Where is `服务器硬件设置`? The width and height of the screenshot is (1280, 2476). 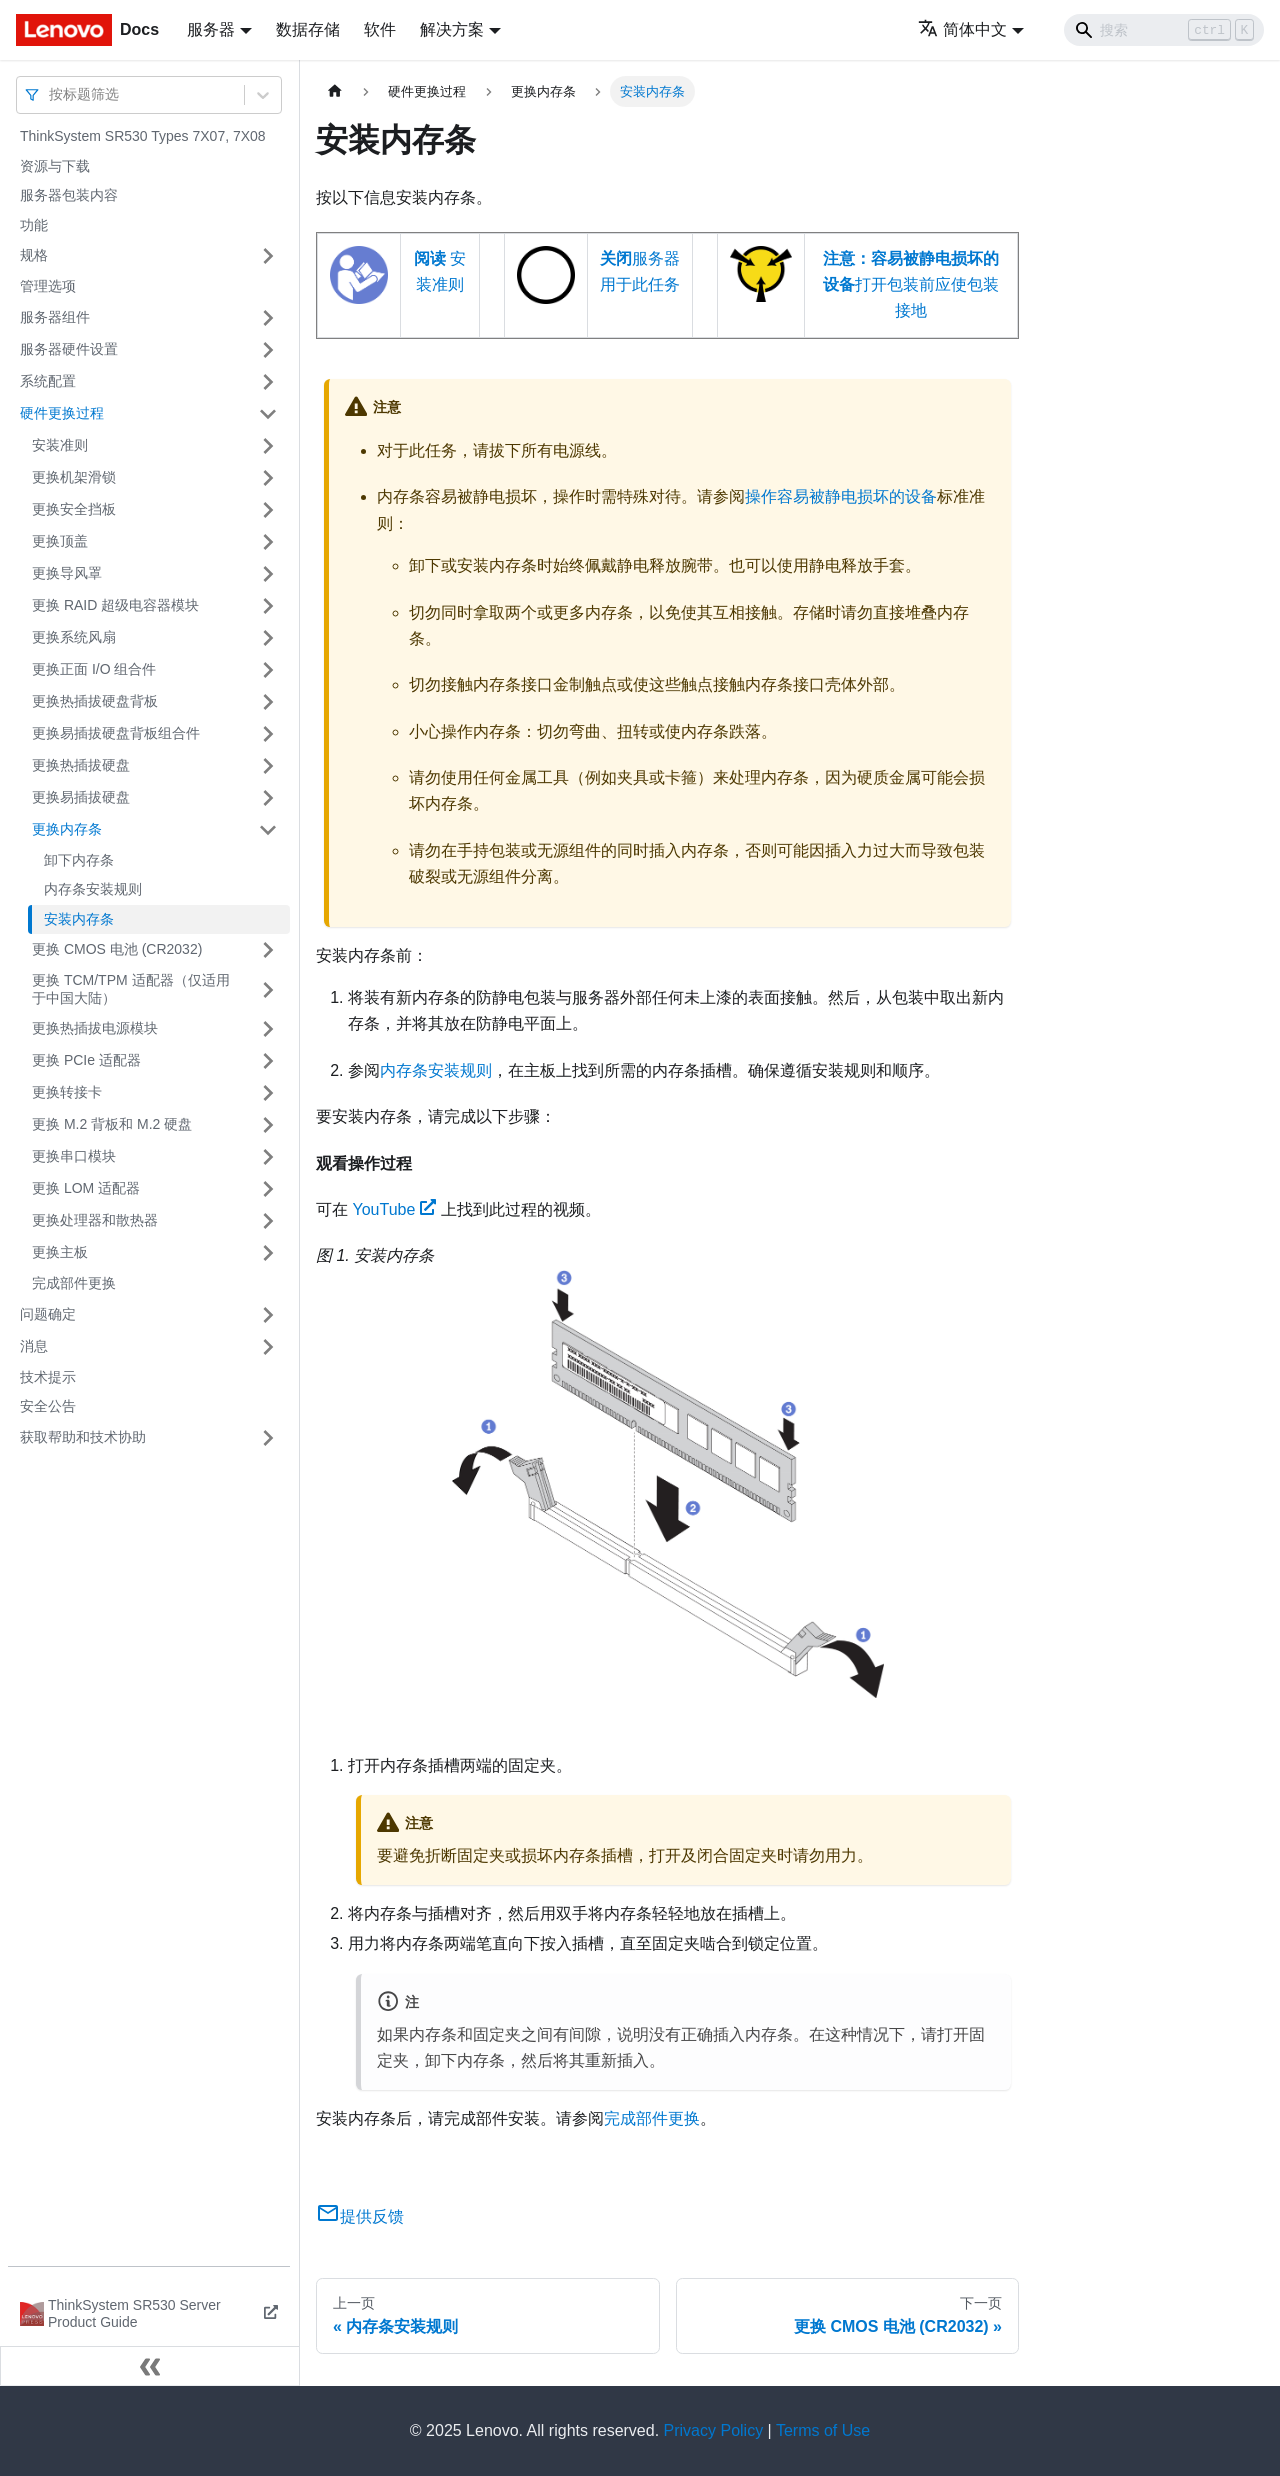 服务器硬件设置 is located at coordinates (69, 349).